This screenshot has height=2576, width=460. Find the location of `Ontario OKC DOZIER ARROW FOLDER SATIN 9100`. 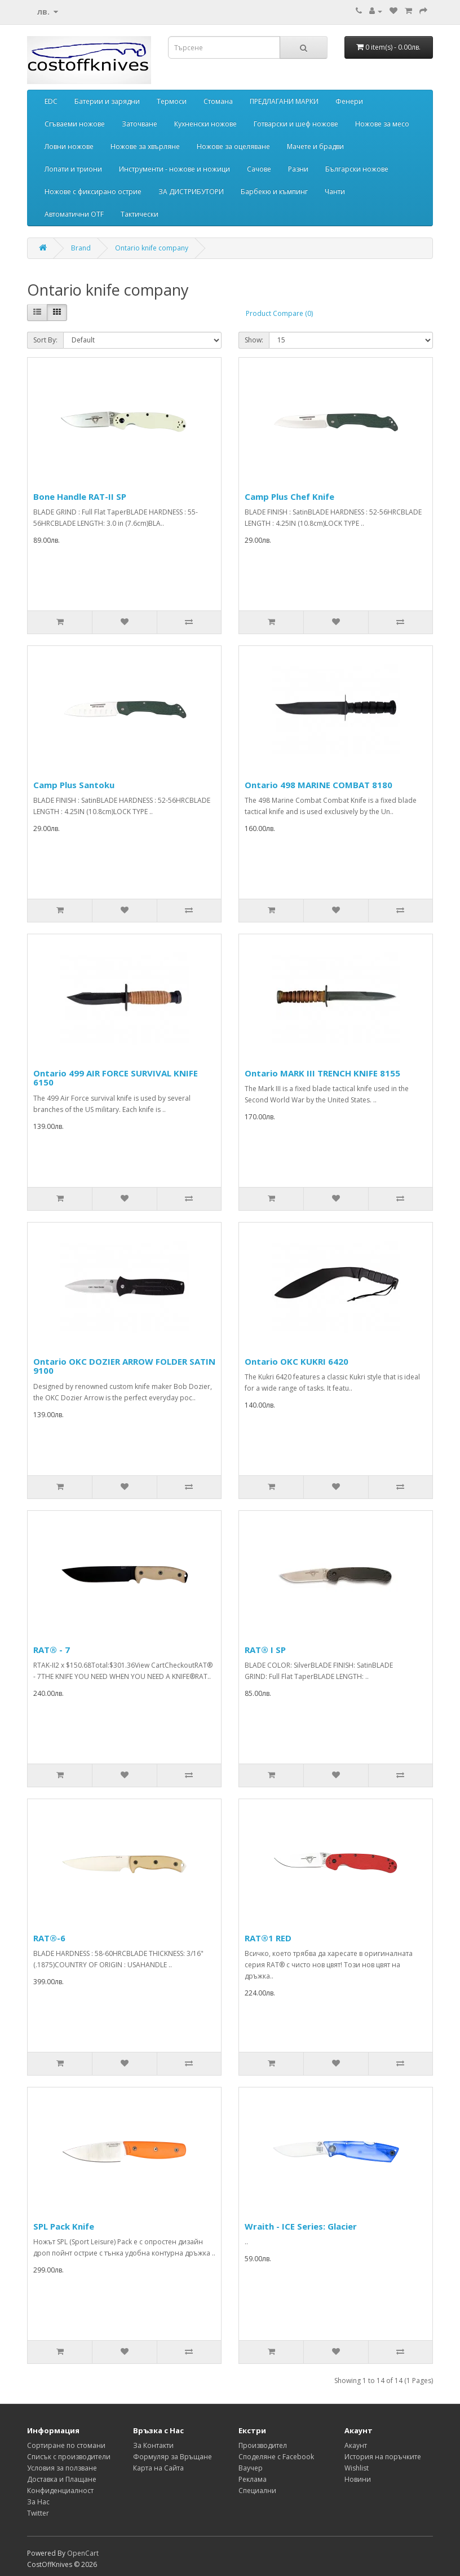

Ontario OKC DOZIER ARROW FOLDER SATIN 9100 is located at coordinates (124, 1366).